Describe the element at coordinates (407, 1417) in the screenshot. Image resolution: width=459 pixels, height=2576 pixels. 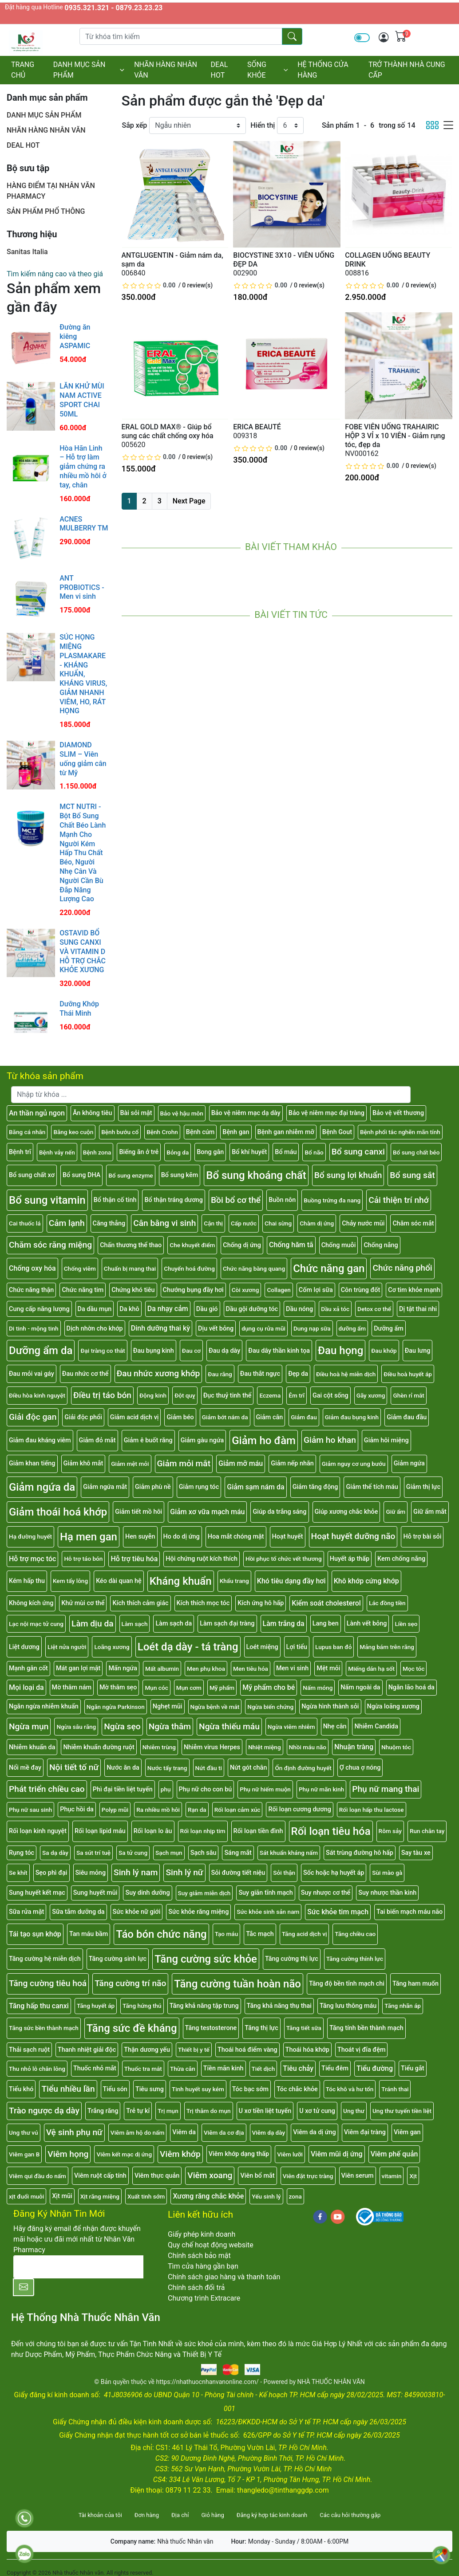
I see `Giảm đau đầu` at that location.